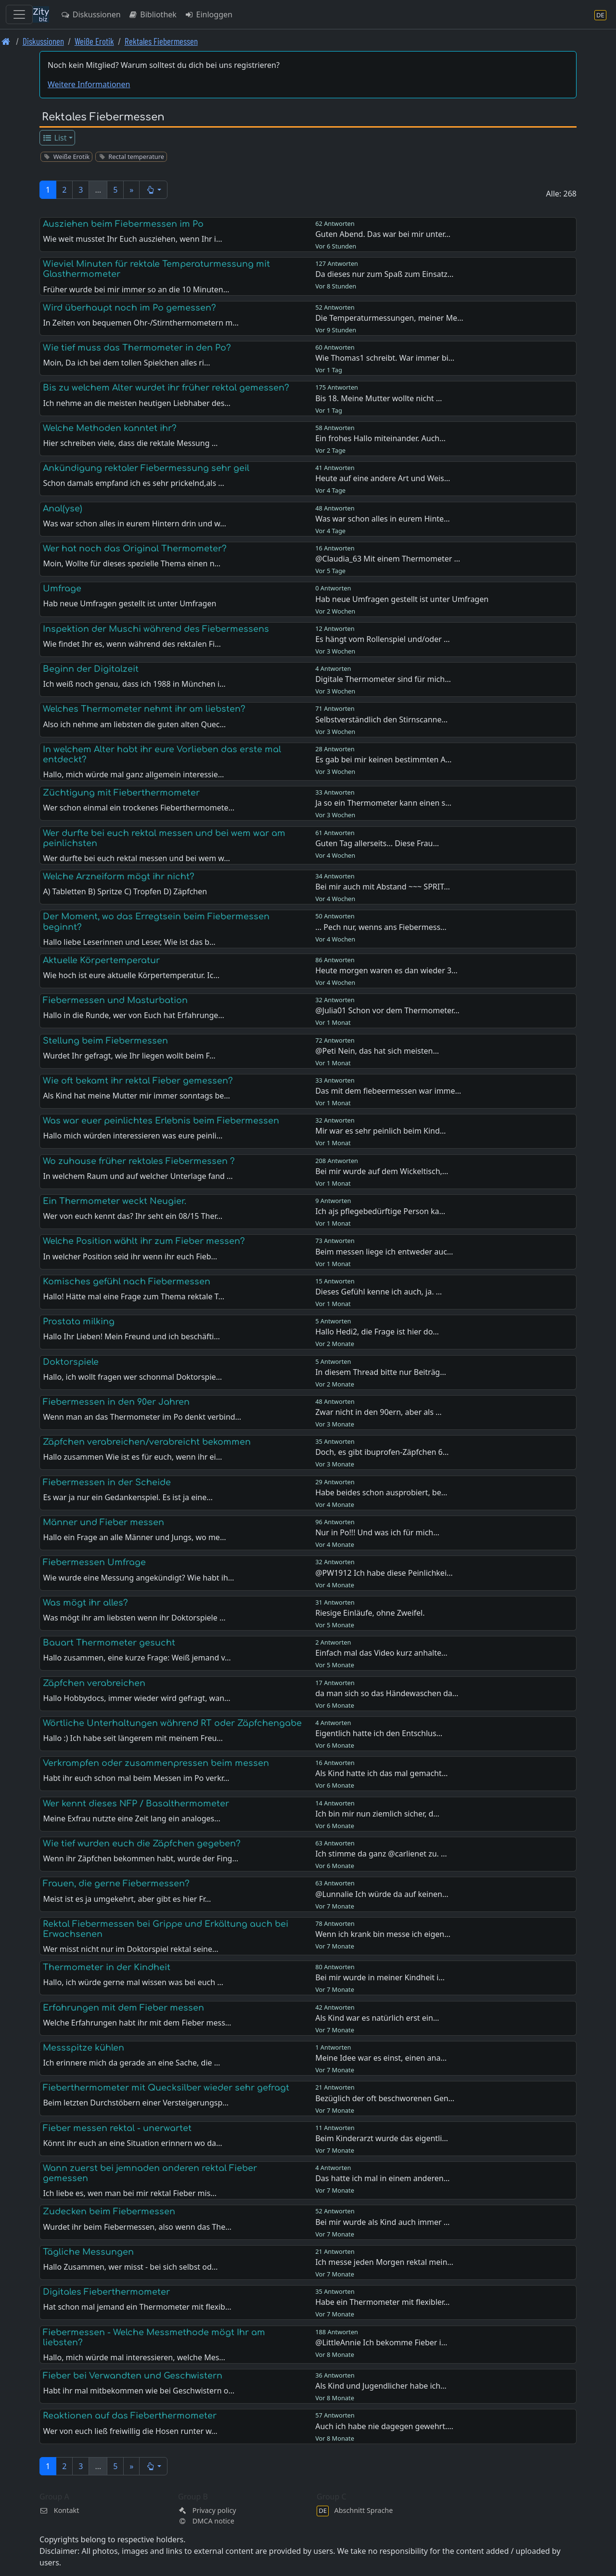 The height and width of the screenshot is (2576, 616). What do you see at coordinates (166, 2087) in the screenshot?
I see `Fieberthermometer mit Quecksilber wieder sehr gefragt` at bounding box center [166, 2087].